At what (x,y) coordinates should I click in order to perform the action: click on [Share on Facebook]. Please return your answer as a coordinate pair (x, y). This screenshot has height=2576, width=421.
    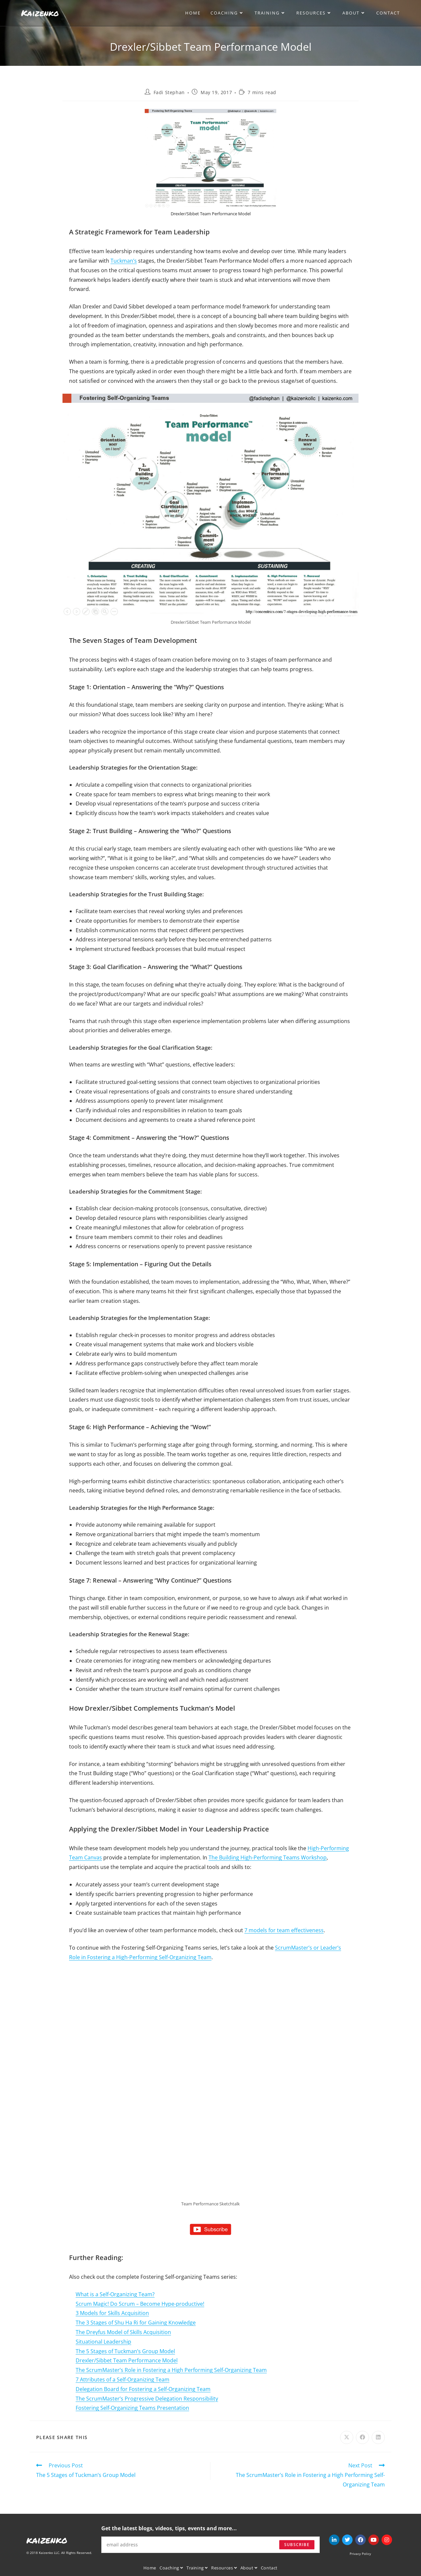
    Looking at the image, I should click on (362, 2437).